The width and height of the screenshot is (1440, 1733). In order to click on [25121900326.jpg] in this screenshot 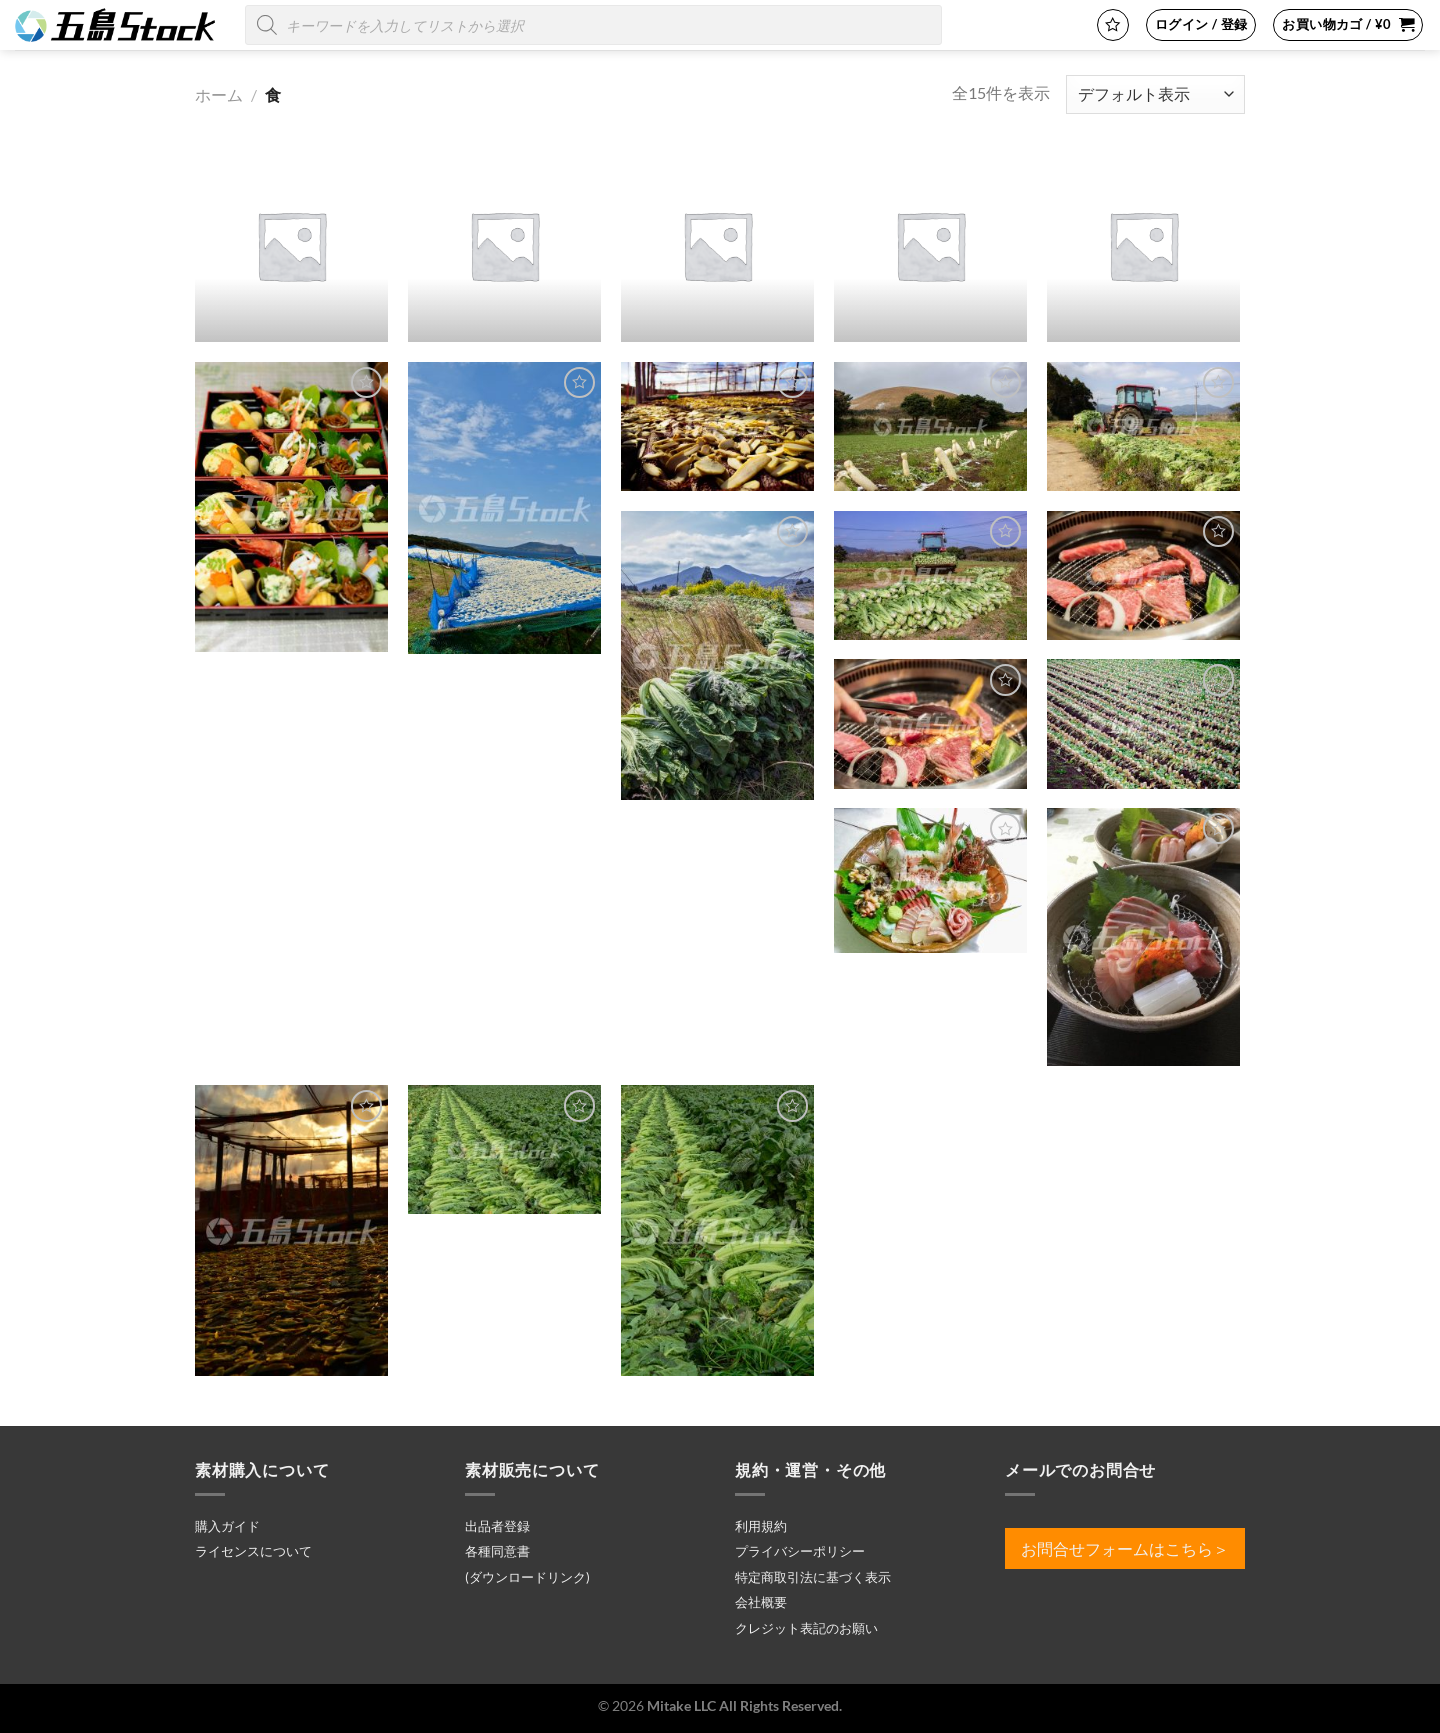, I will do `click(1143, 426)`.